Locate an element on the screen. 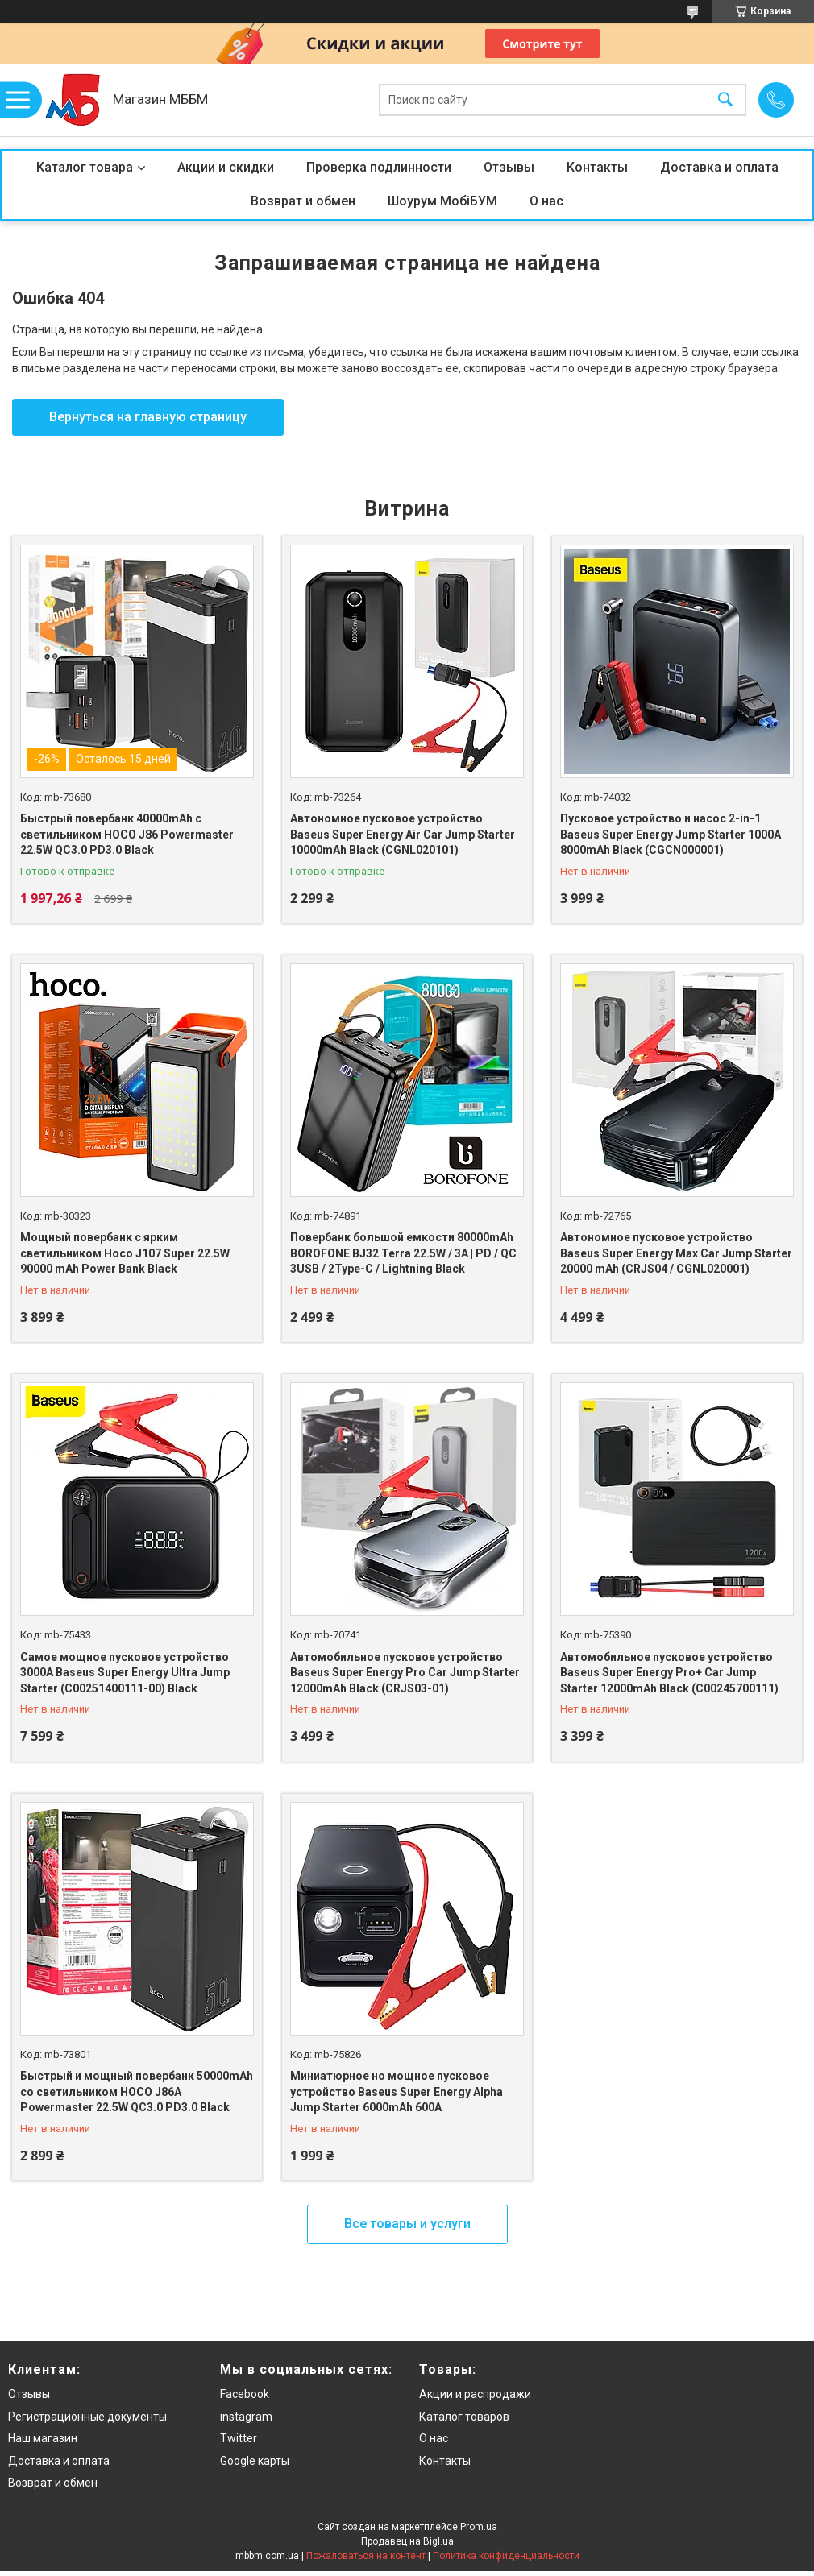 The height and width of the screenshot is (2576, 814). Автономное пусковое устройство Baseus Super Energy Air Car Jump Starter 10000mAh Black (CGNL020101) is located at coordinates (402, 834).